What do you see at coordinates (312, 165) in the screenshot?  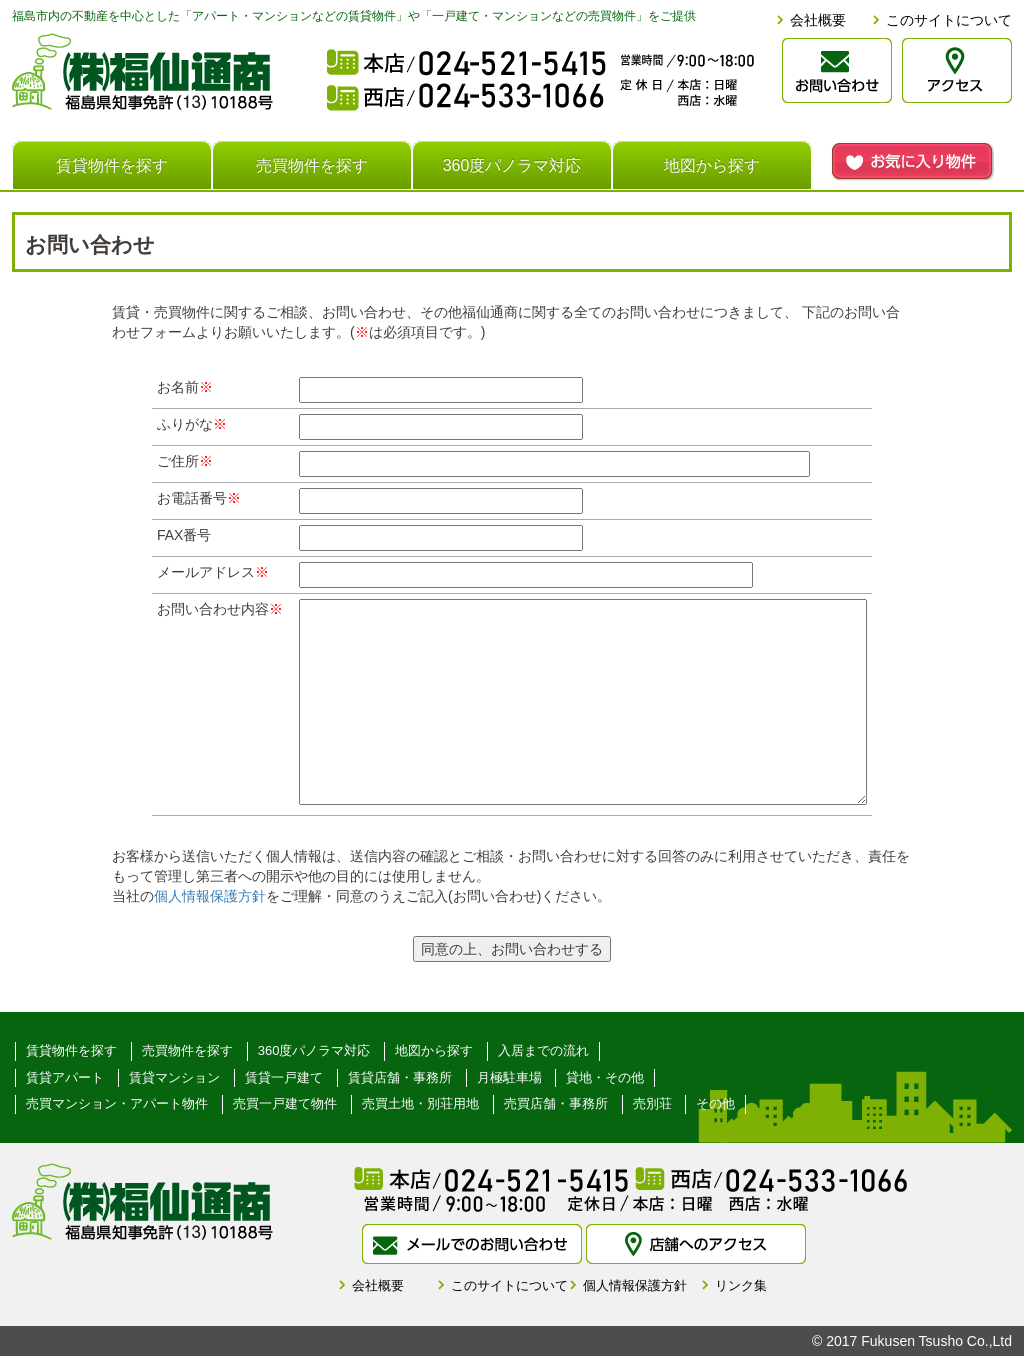 I see `売買物件を探す` at bounding box center [312, 165].